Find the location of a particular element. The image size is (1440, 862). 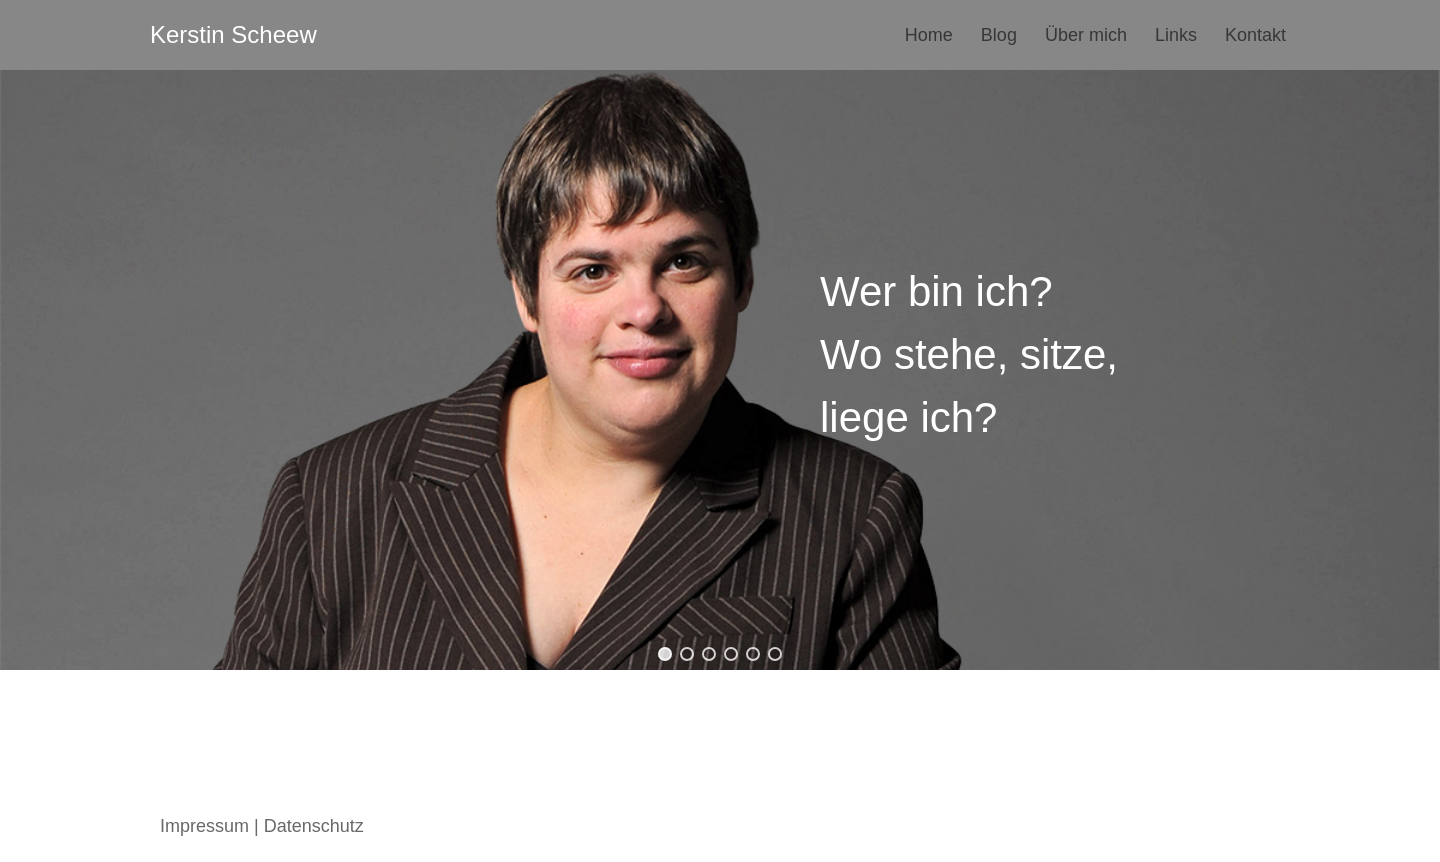

Impressum is located at coordinates (204, 826).